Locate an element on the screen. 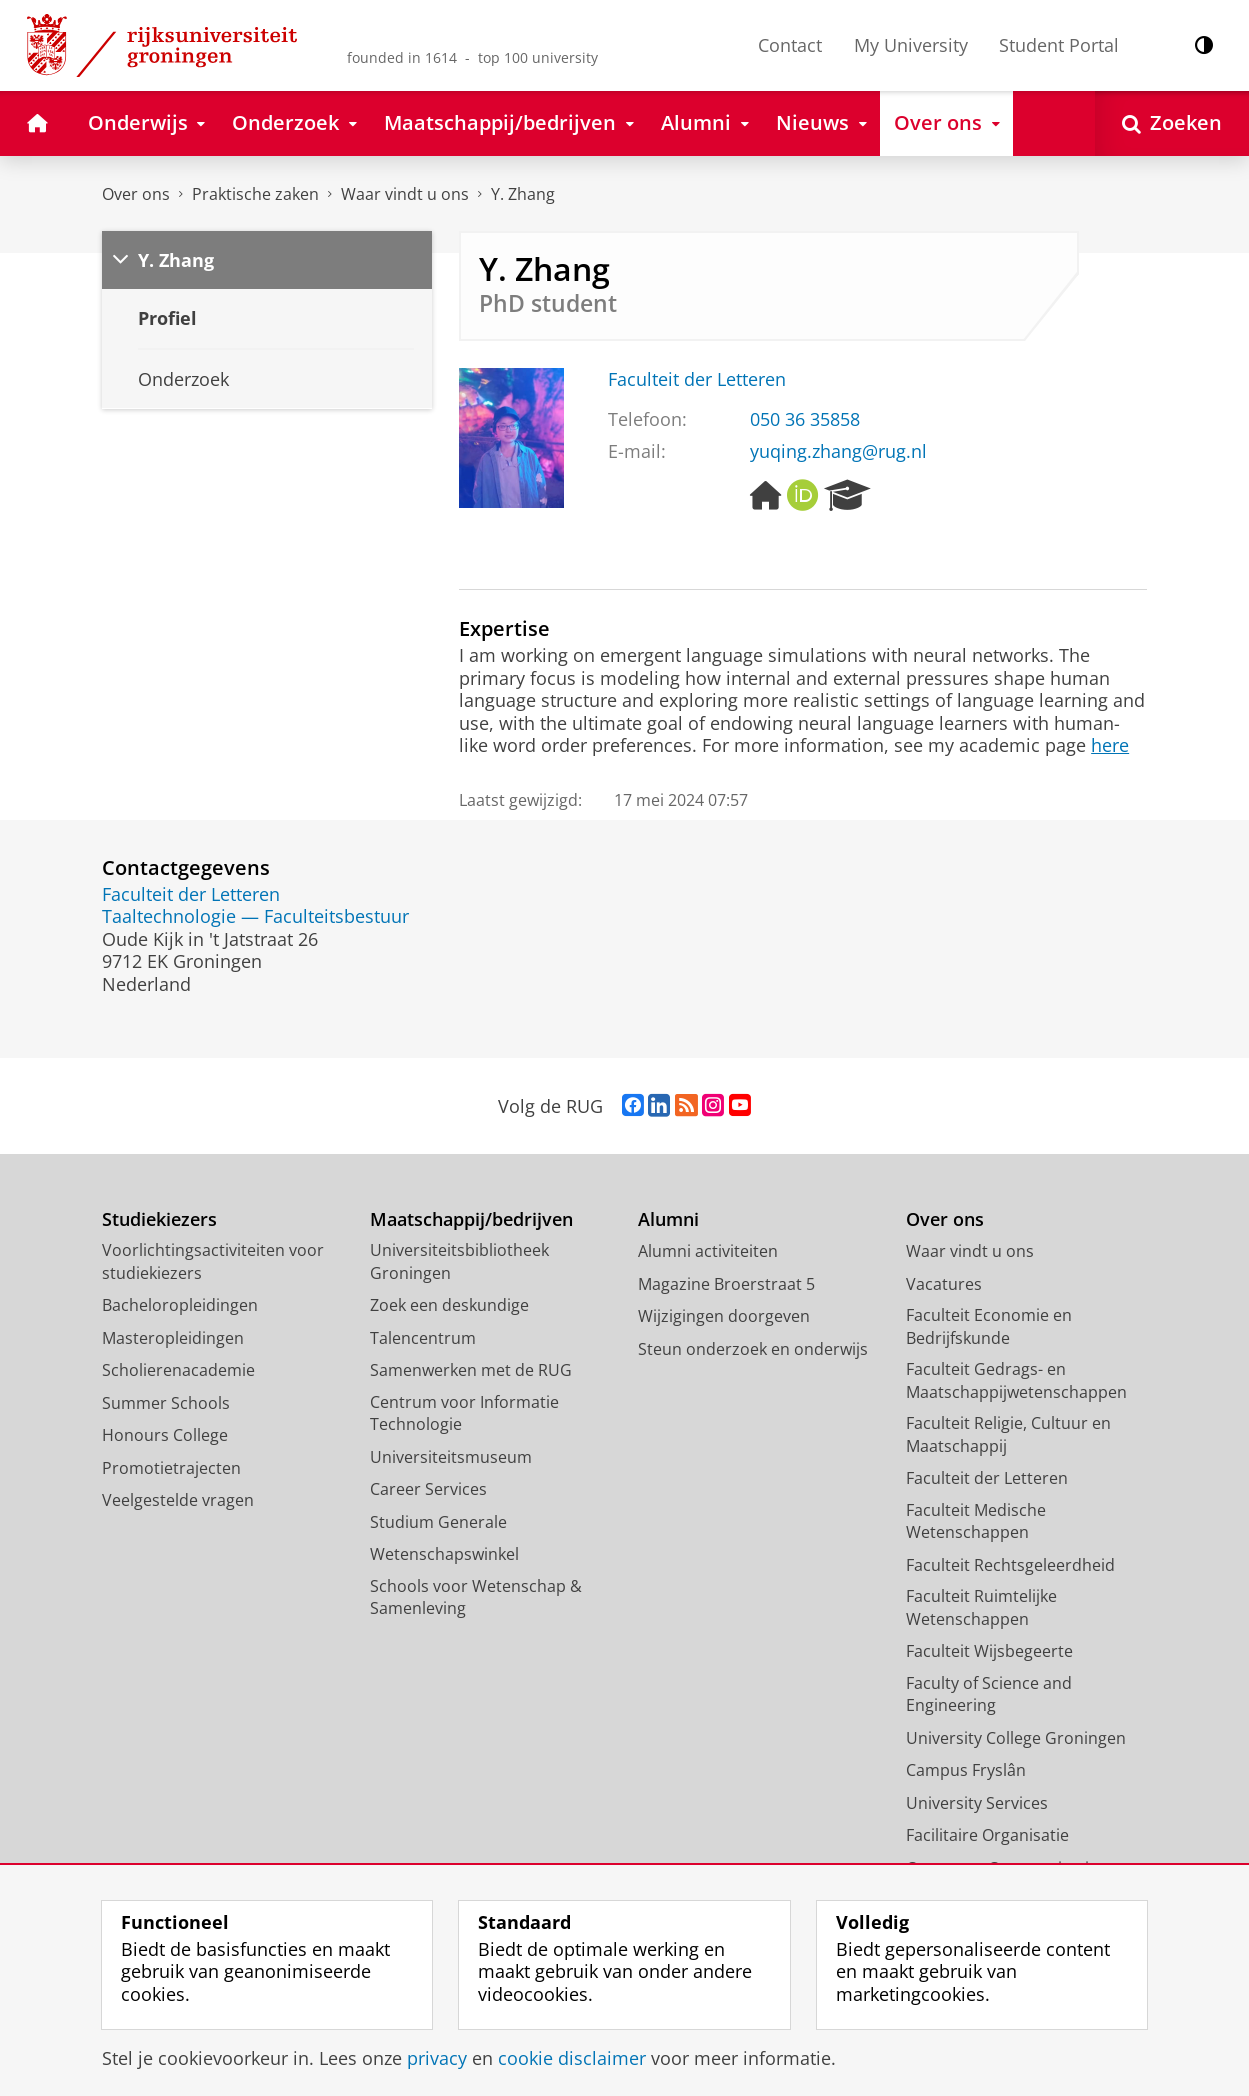 This screenshot has height=2096, width=1249. yuqing.zhang@rug.nl is located at coordinates (838, 451).